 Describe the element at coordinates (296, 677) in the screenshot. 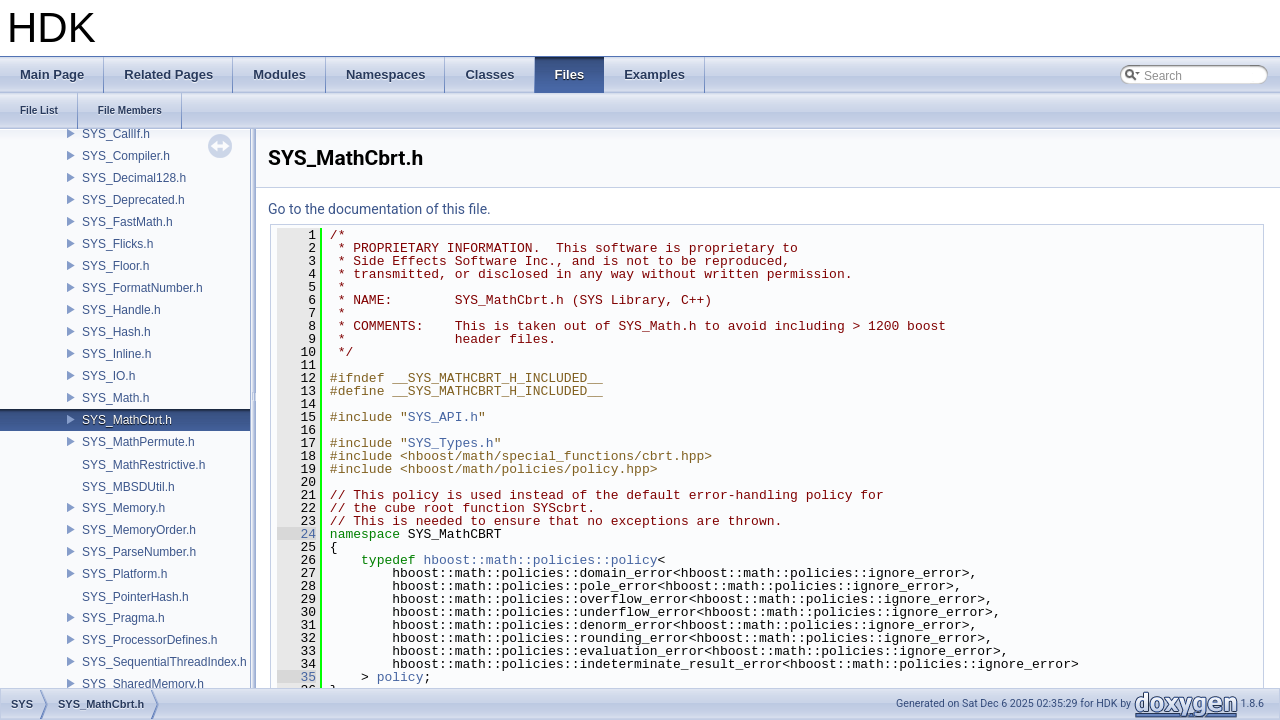

I see `35` at that location.